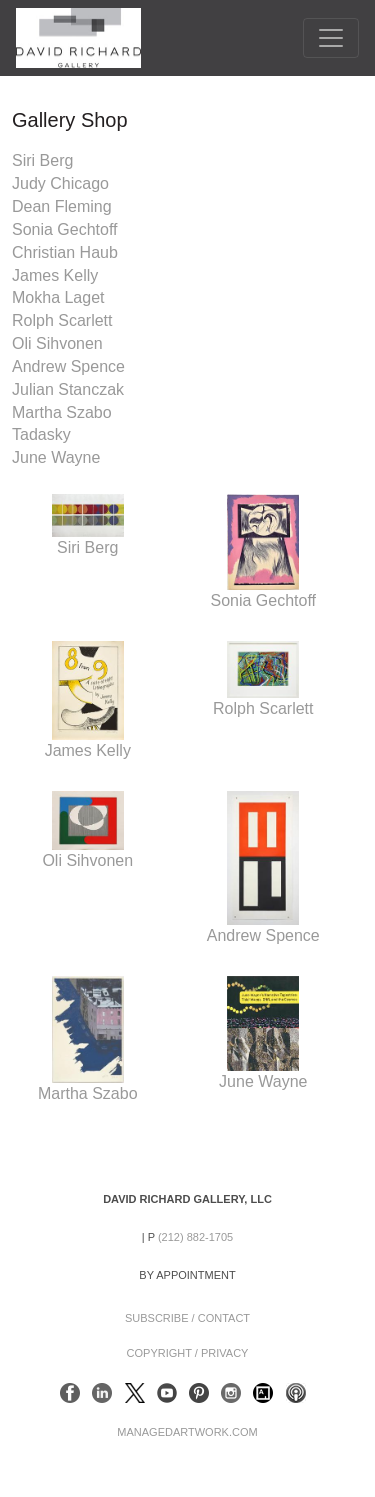  Describe the element at coordinates (62, 206) in the screenshot. I see `Dean Fleming` at that location.